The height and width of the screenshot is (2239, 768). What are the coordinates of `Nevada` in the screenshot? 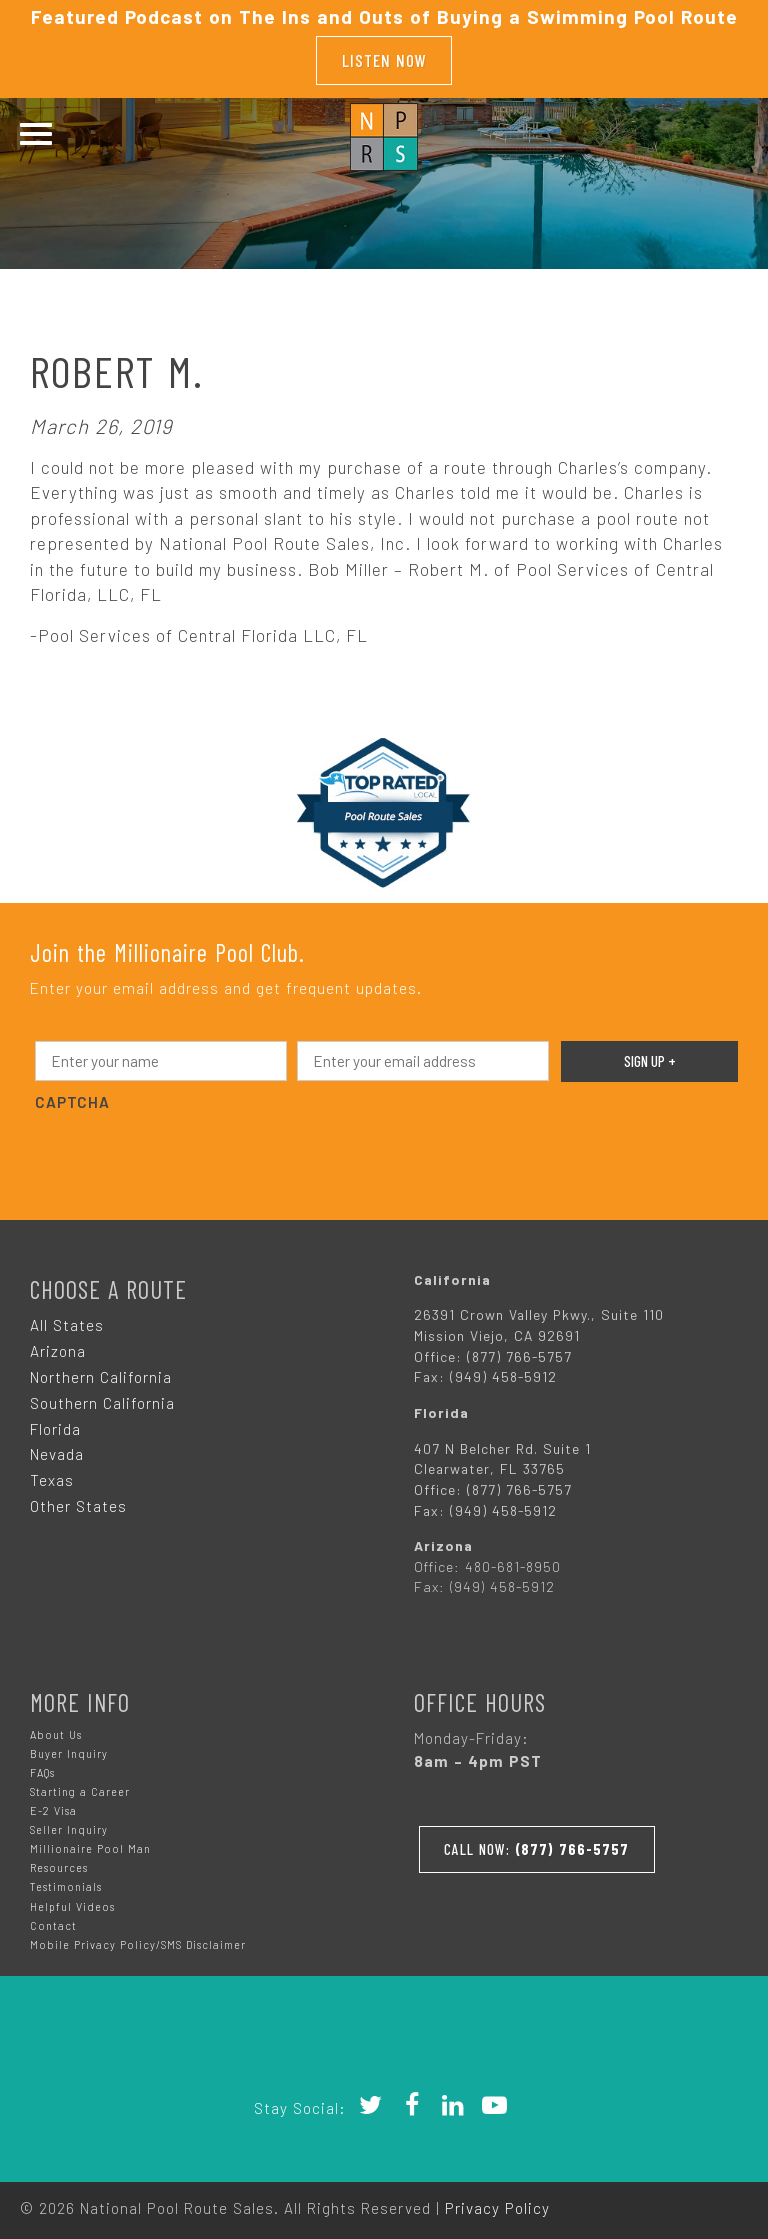 It's located at (57, 1449).